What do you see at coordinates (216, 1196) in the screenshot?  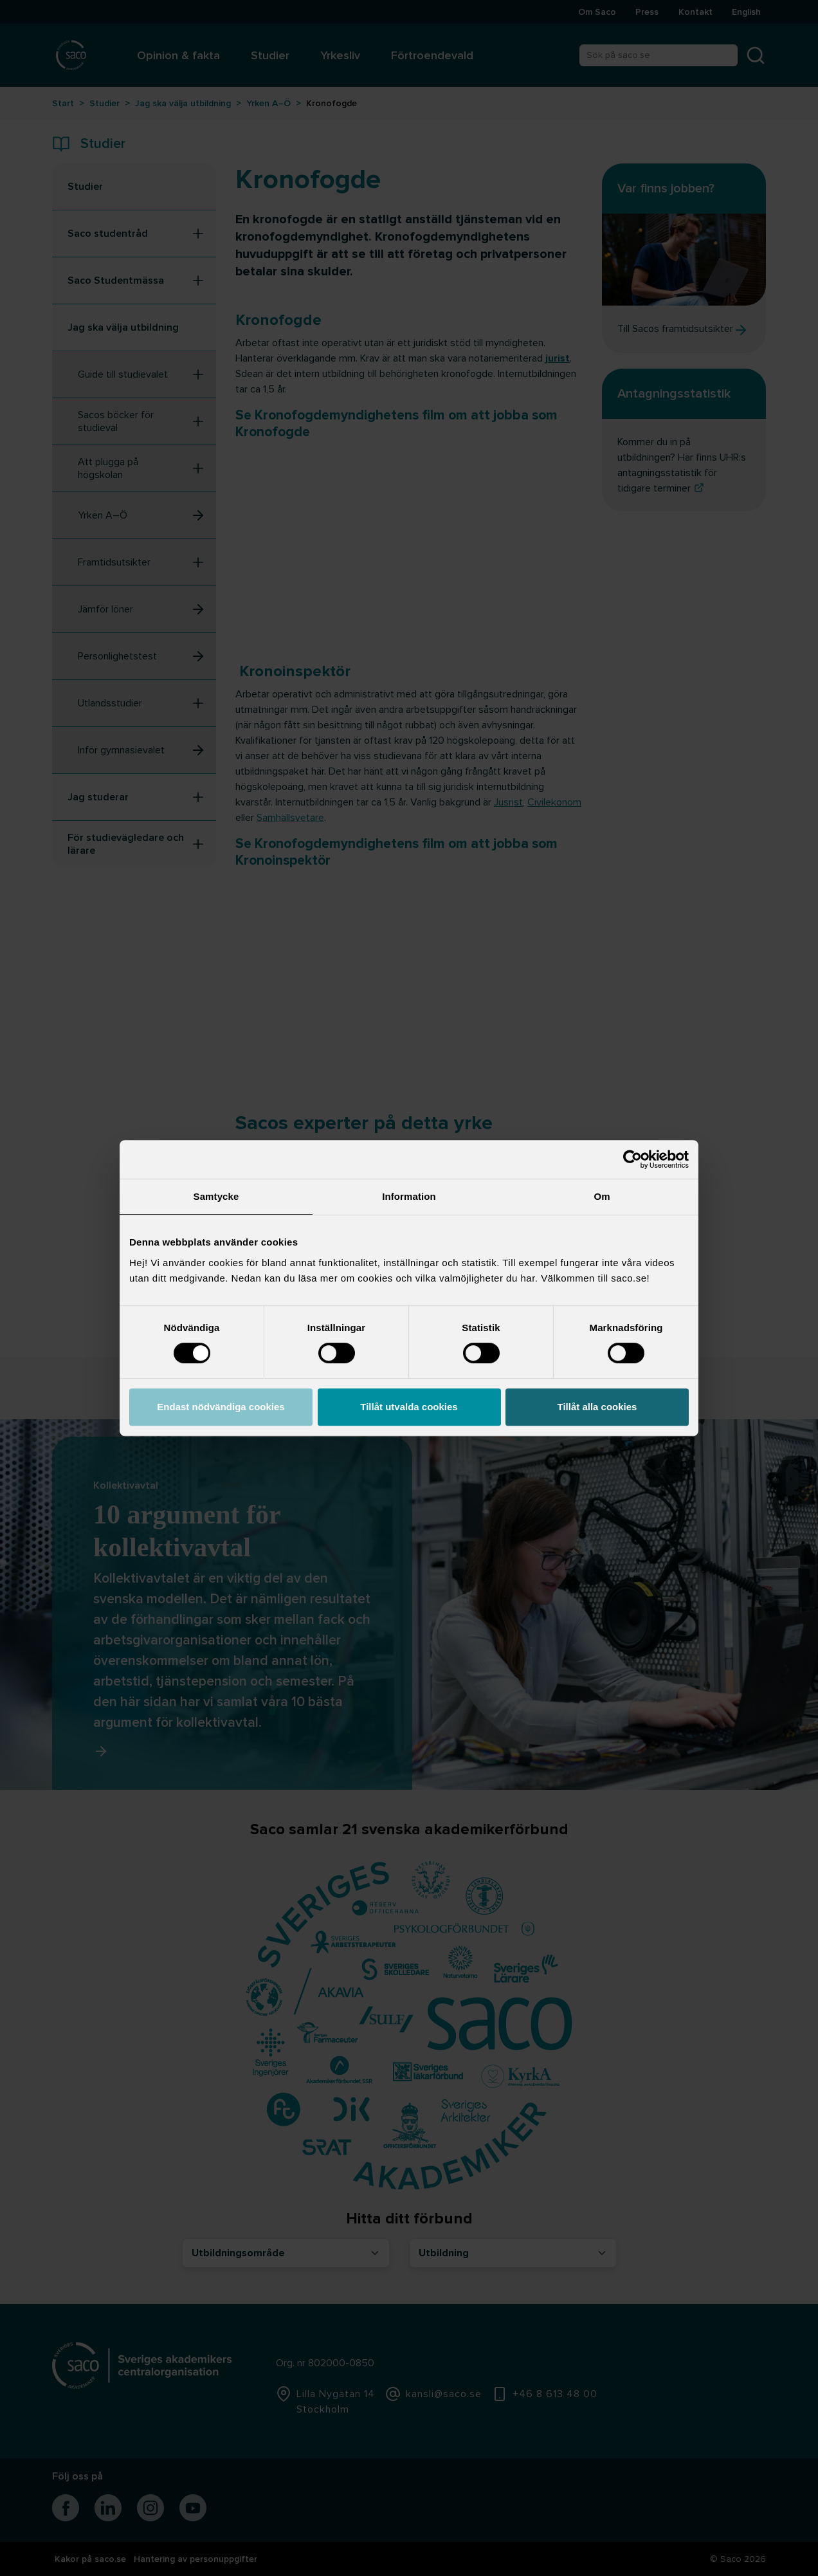 I see `Samtycke [tab]` at bounding box center [216, 1196].